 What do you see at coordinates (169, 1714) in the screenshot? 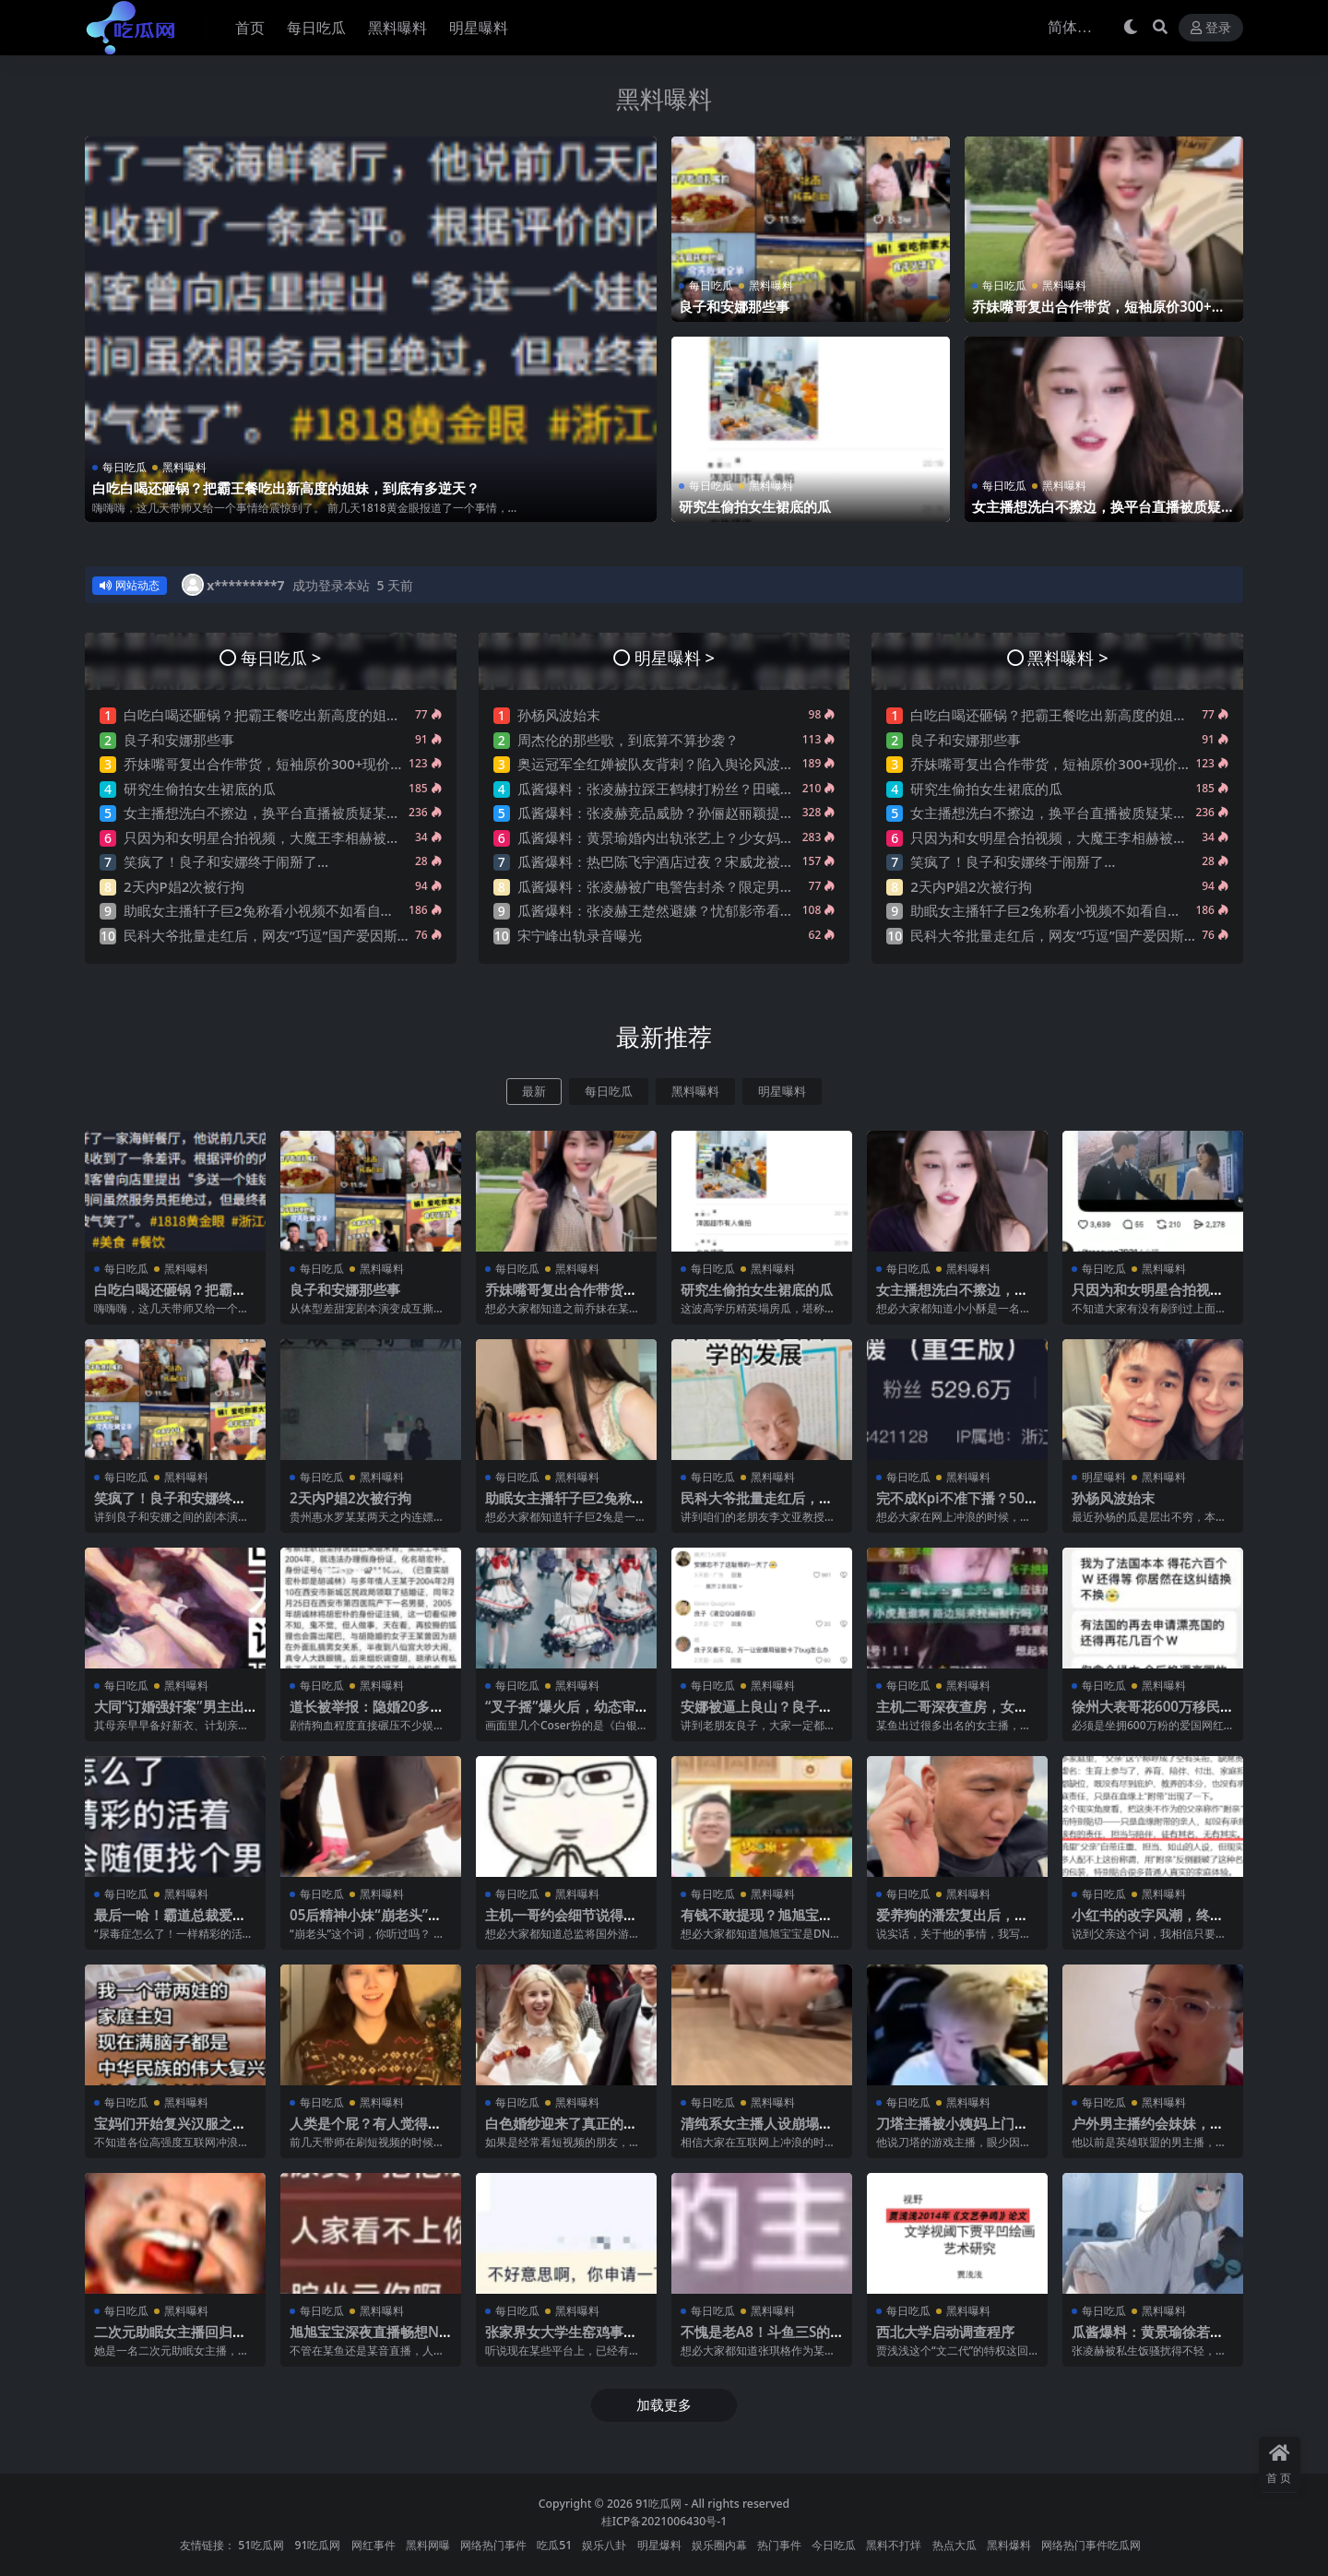
I see `大同“订婚强奸案”男主出狱了` at bounding box center [169, 1714].